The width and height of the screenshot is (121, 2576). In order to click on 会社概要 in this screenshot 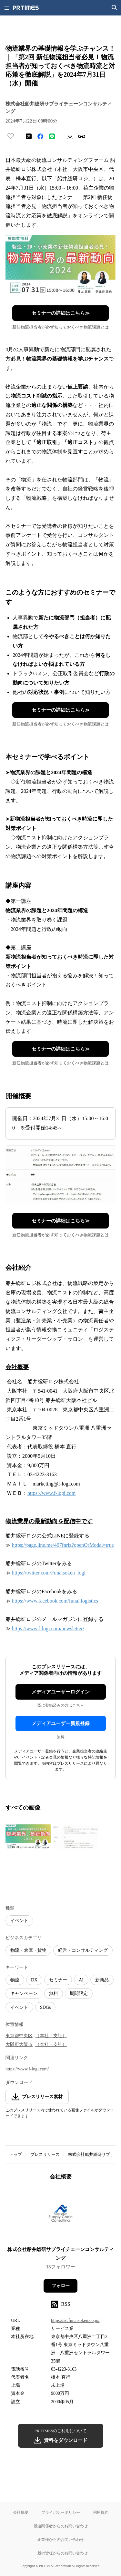, I will do `click(20, 2512)`.